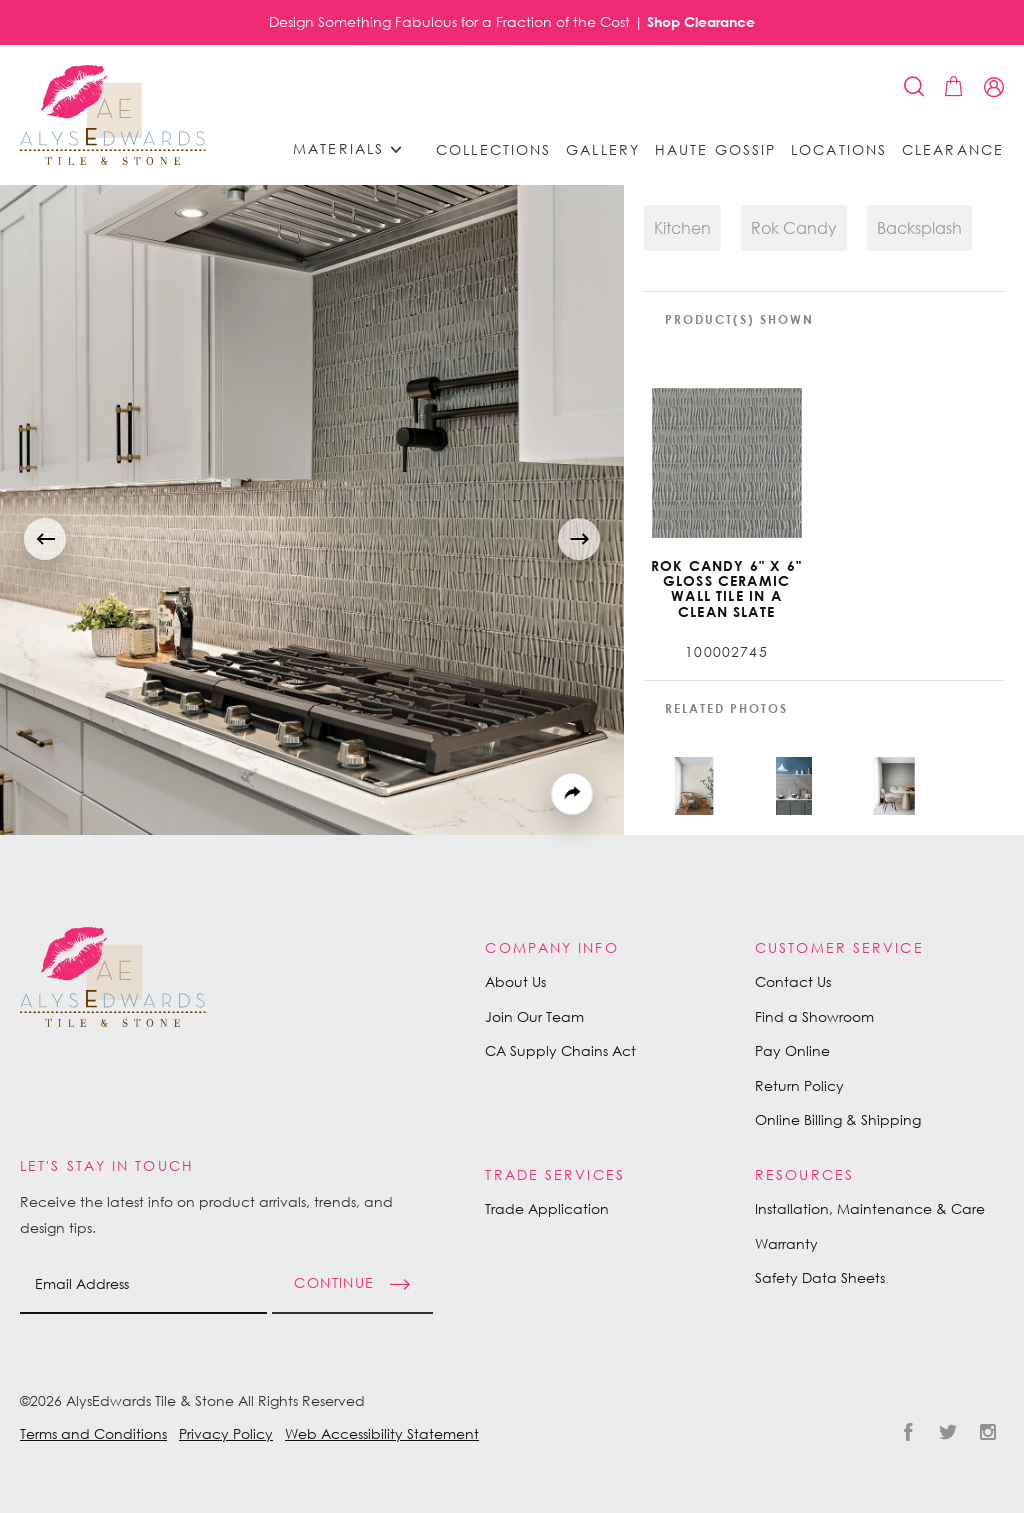  What do you see at coordinates (726, 589) in the screenshot?
I see `Rok Candy 6" X 6" Gloss Ceramic Wall Tile in A Clean Slate` at bounding box center [726, 589].